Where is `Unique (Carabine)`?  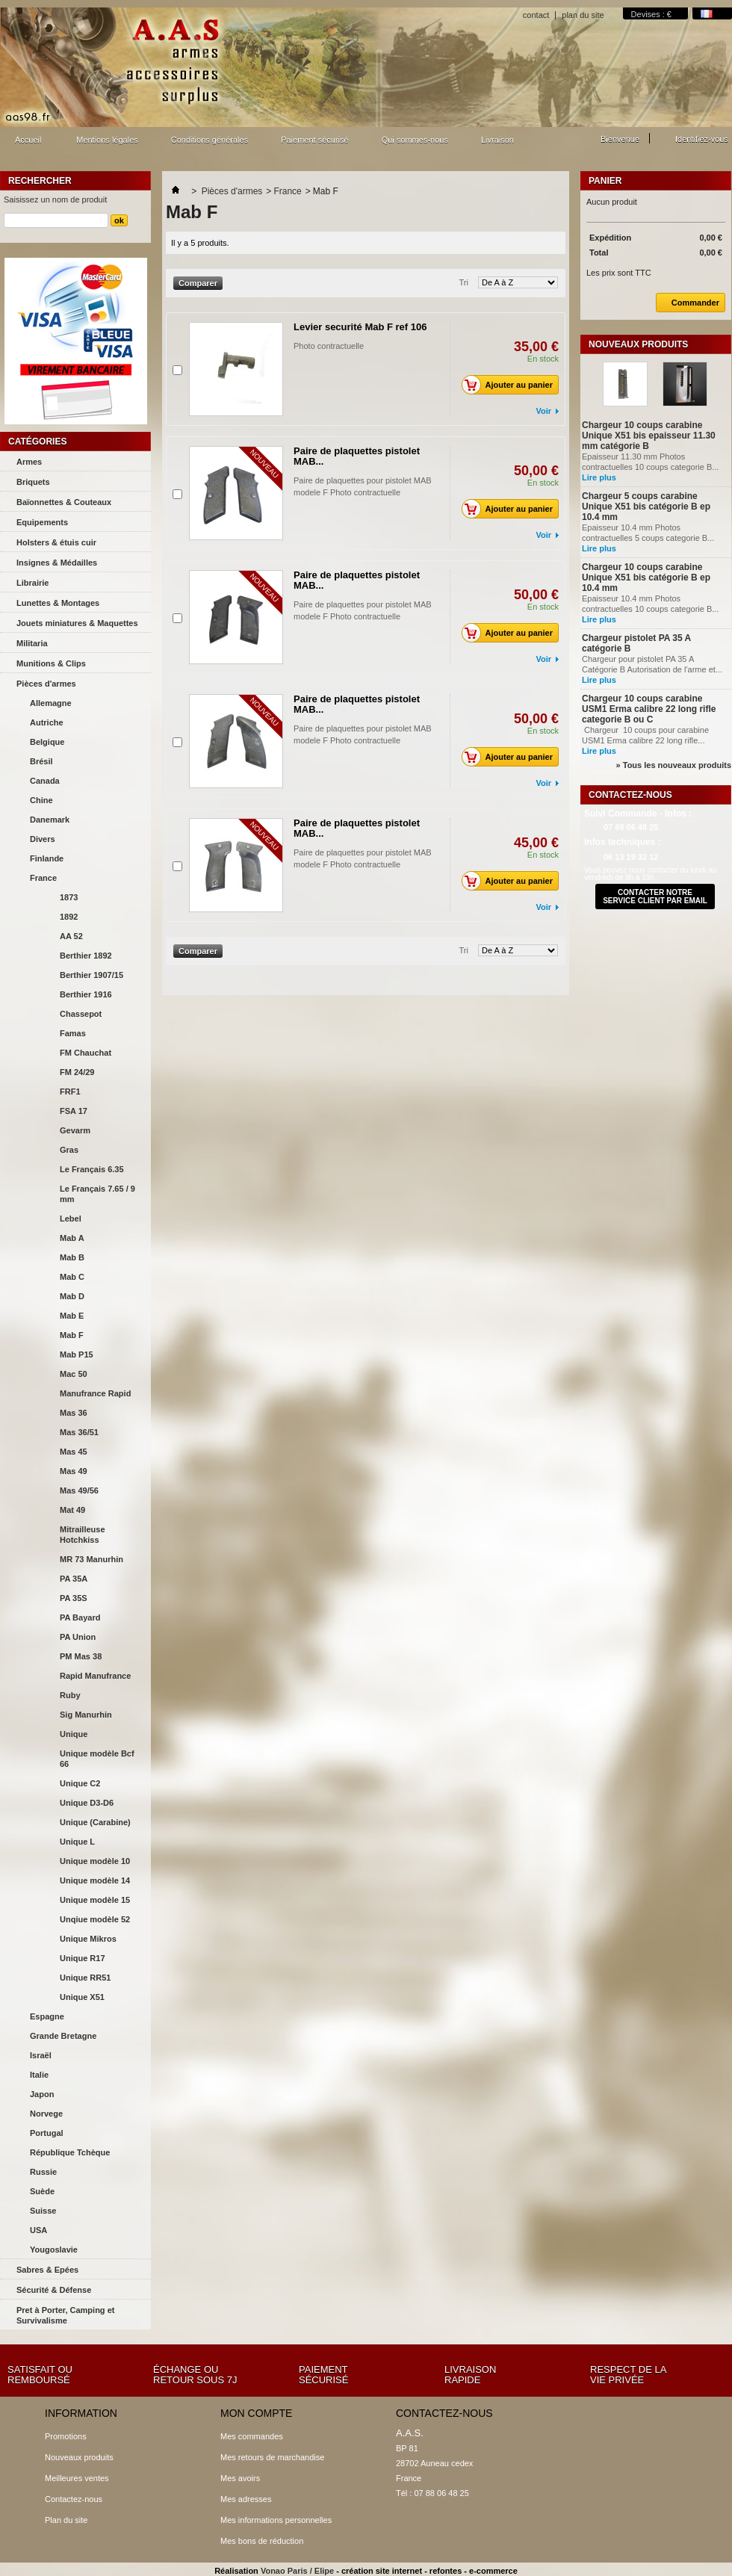
Unique (Carabine) is located at coordinates (95, 1822).